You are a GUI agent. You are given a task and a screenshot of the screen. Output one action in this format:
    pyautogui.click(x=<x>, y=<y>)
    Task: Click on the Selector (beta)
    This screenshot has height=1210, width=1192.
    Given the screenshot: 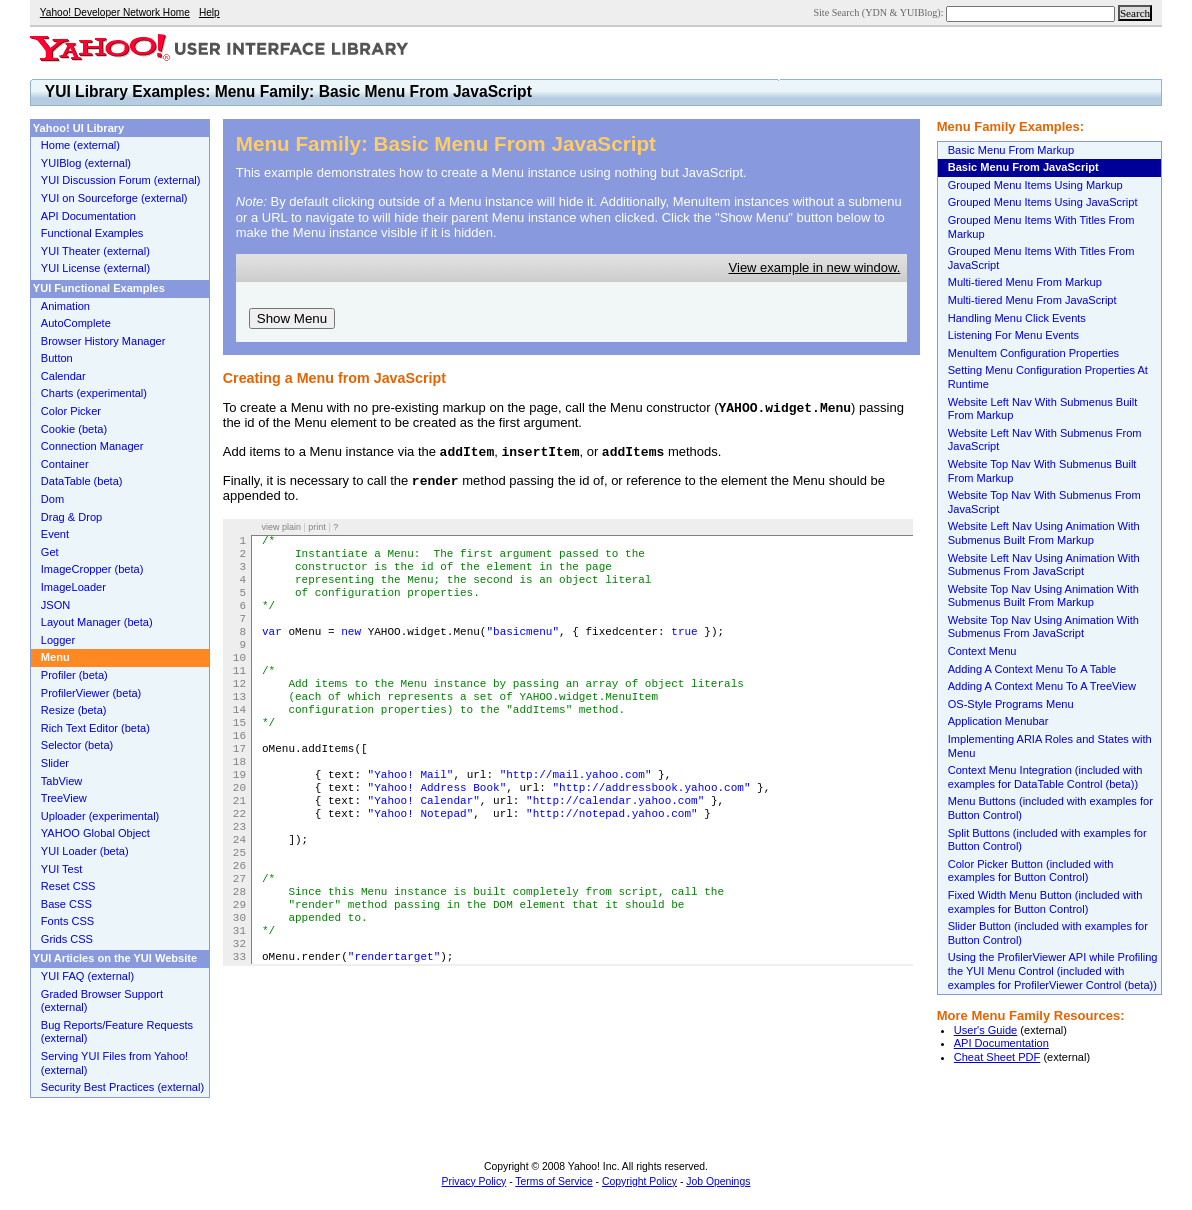 What is the action you would take?
    pyautogui.click(x=77, y=745)
    